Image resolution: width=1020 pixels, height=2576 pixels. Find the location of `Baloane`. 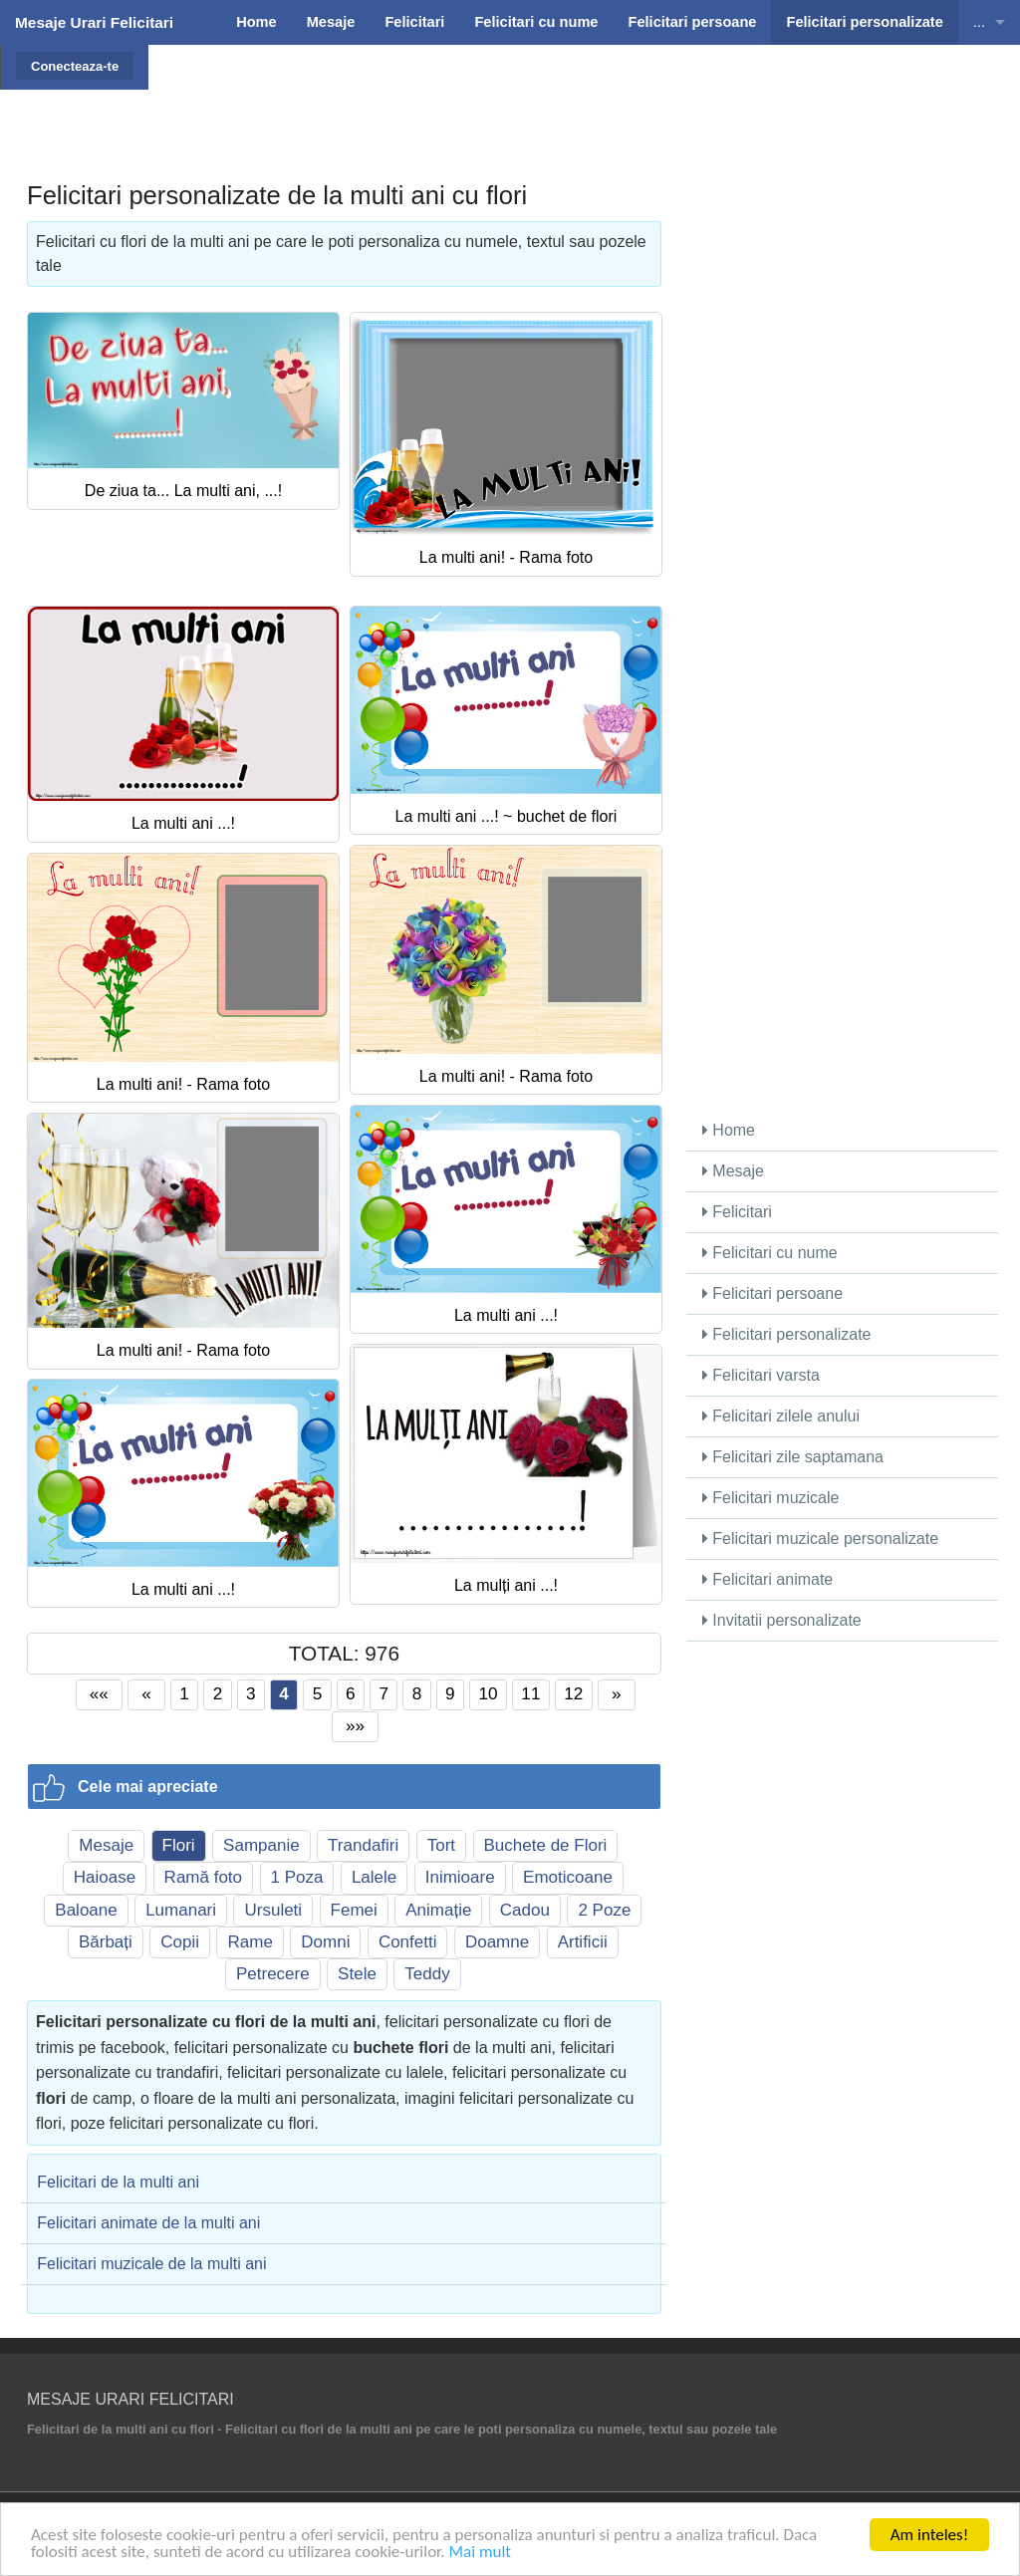

Baloane is located at coordinates (86, 1910).